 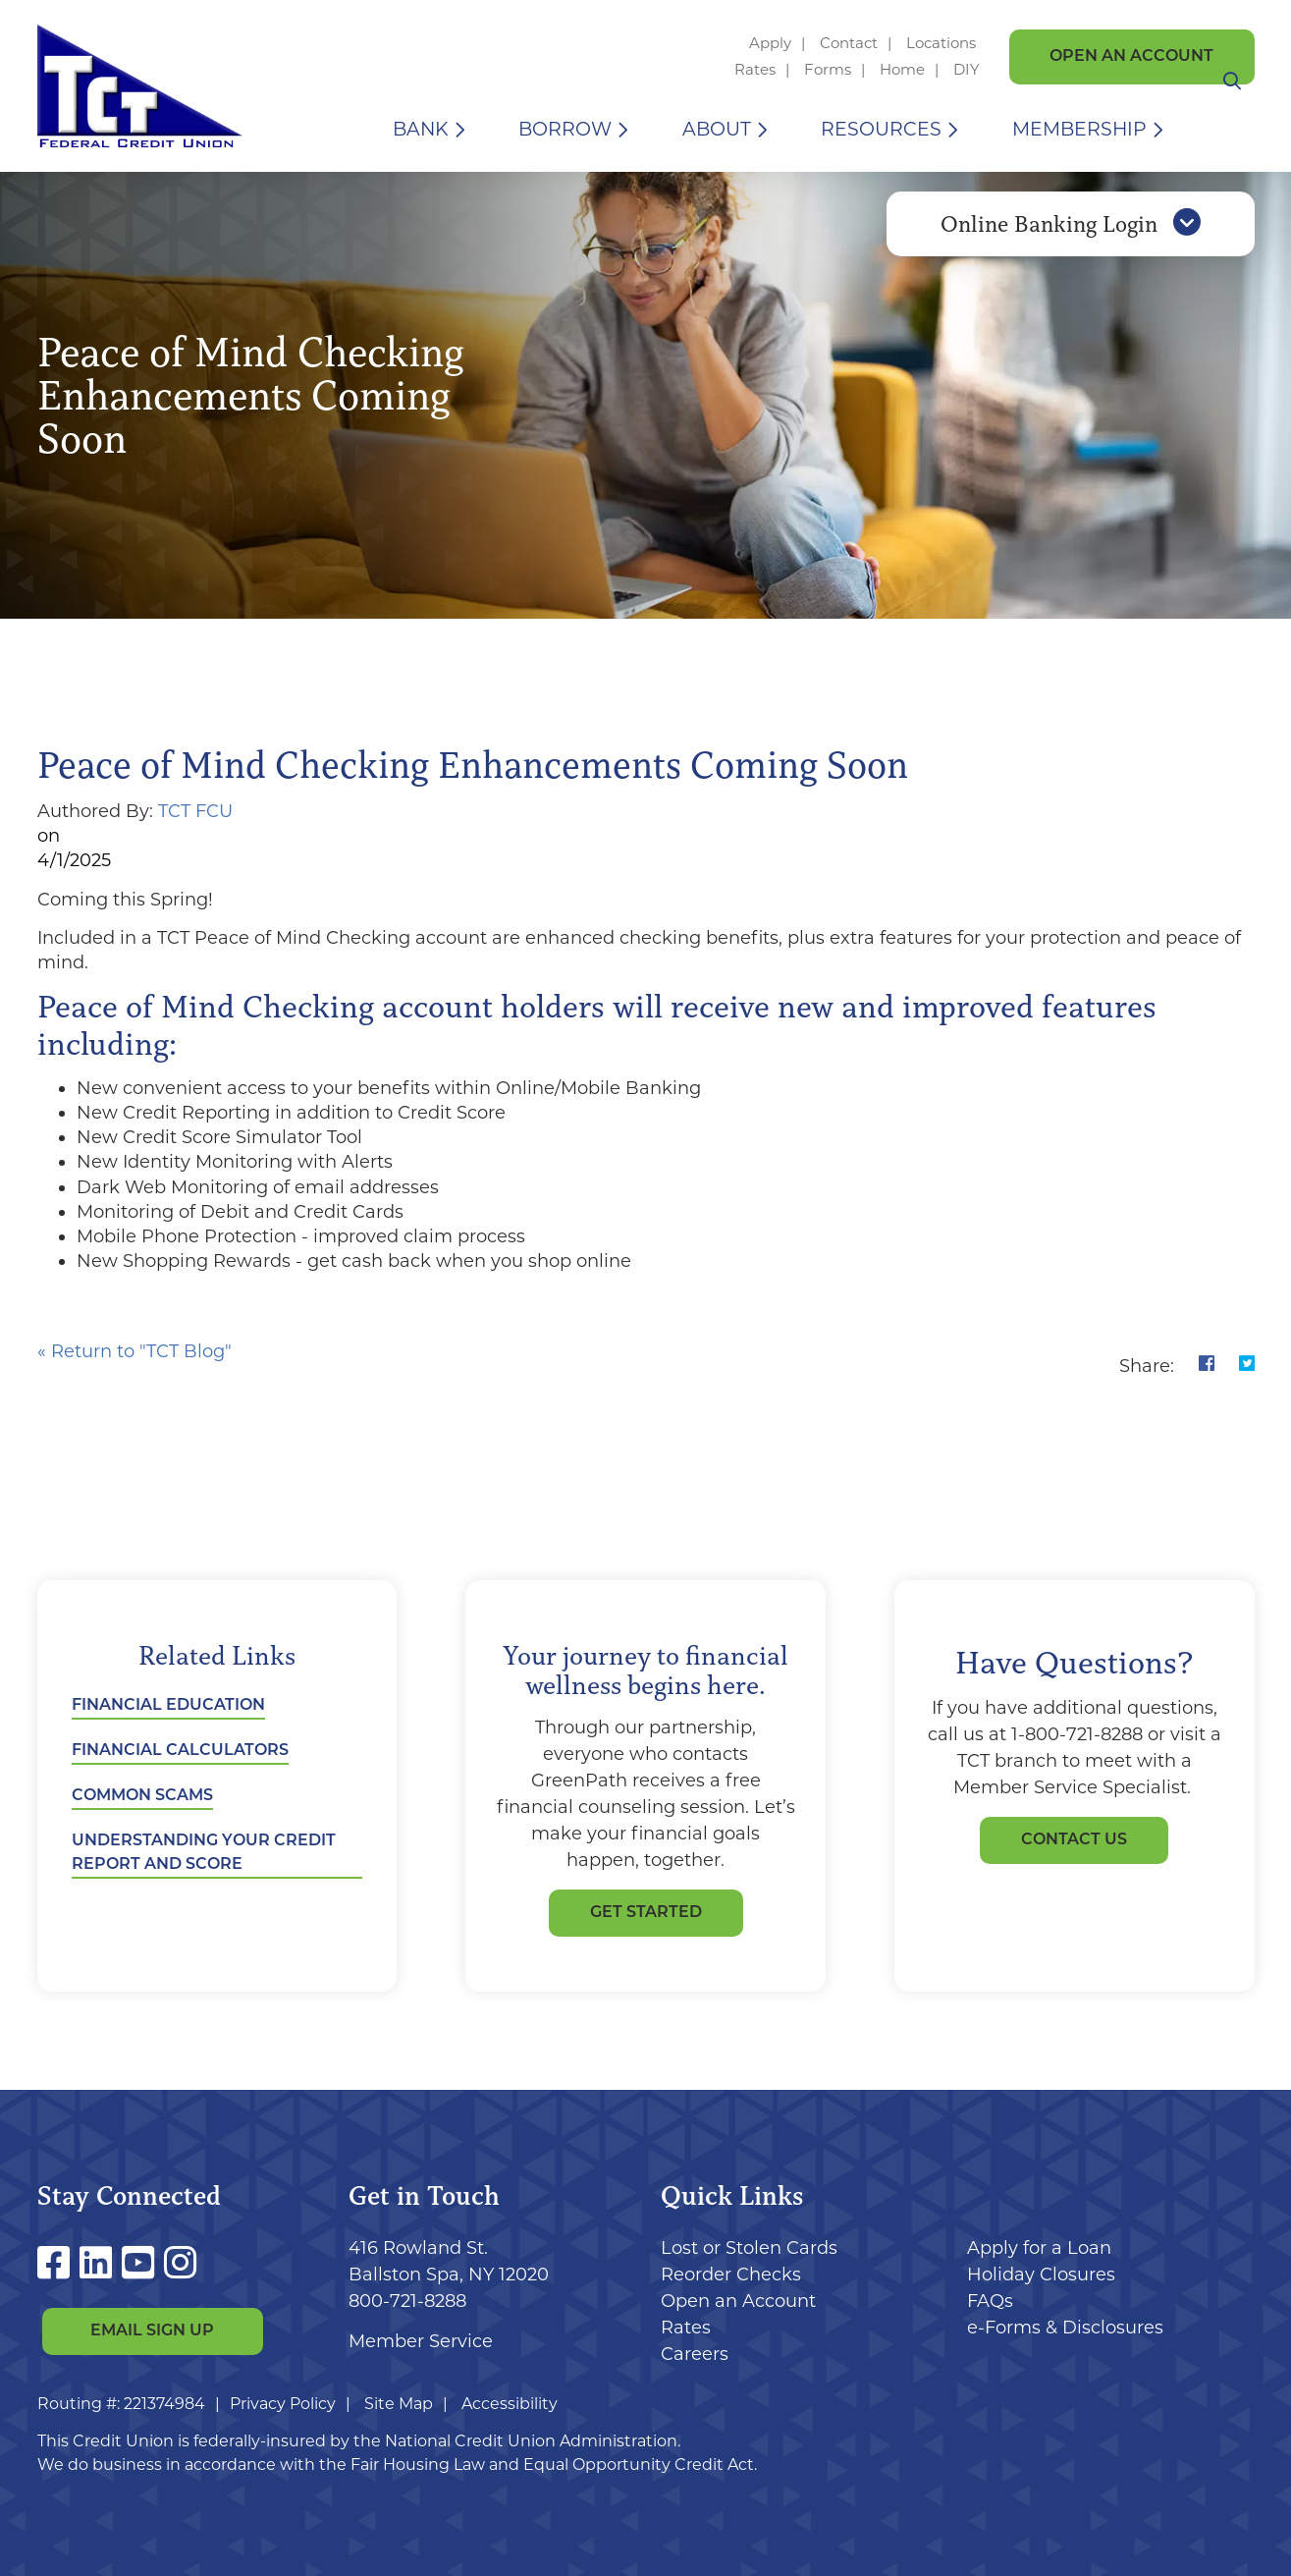 I want to click on [YouTube], so click(x=143, y=2263).